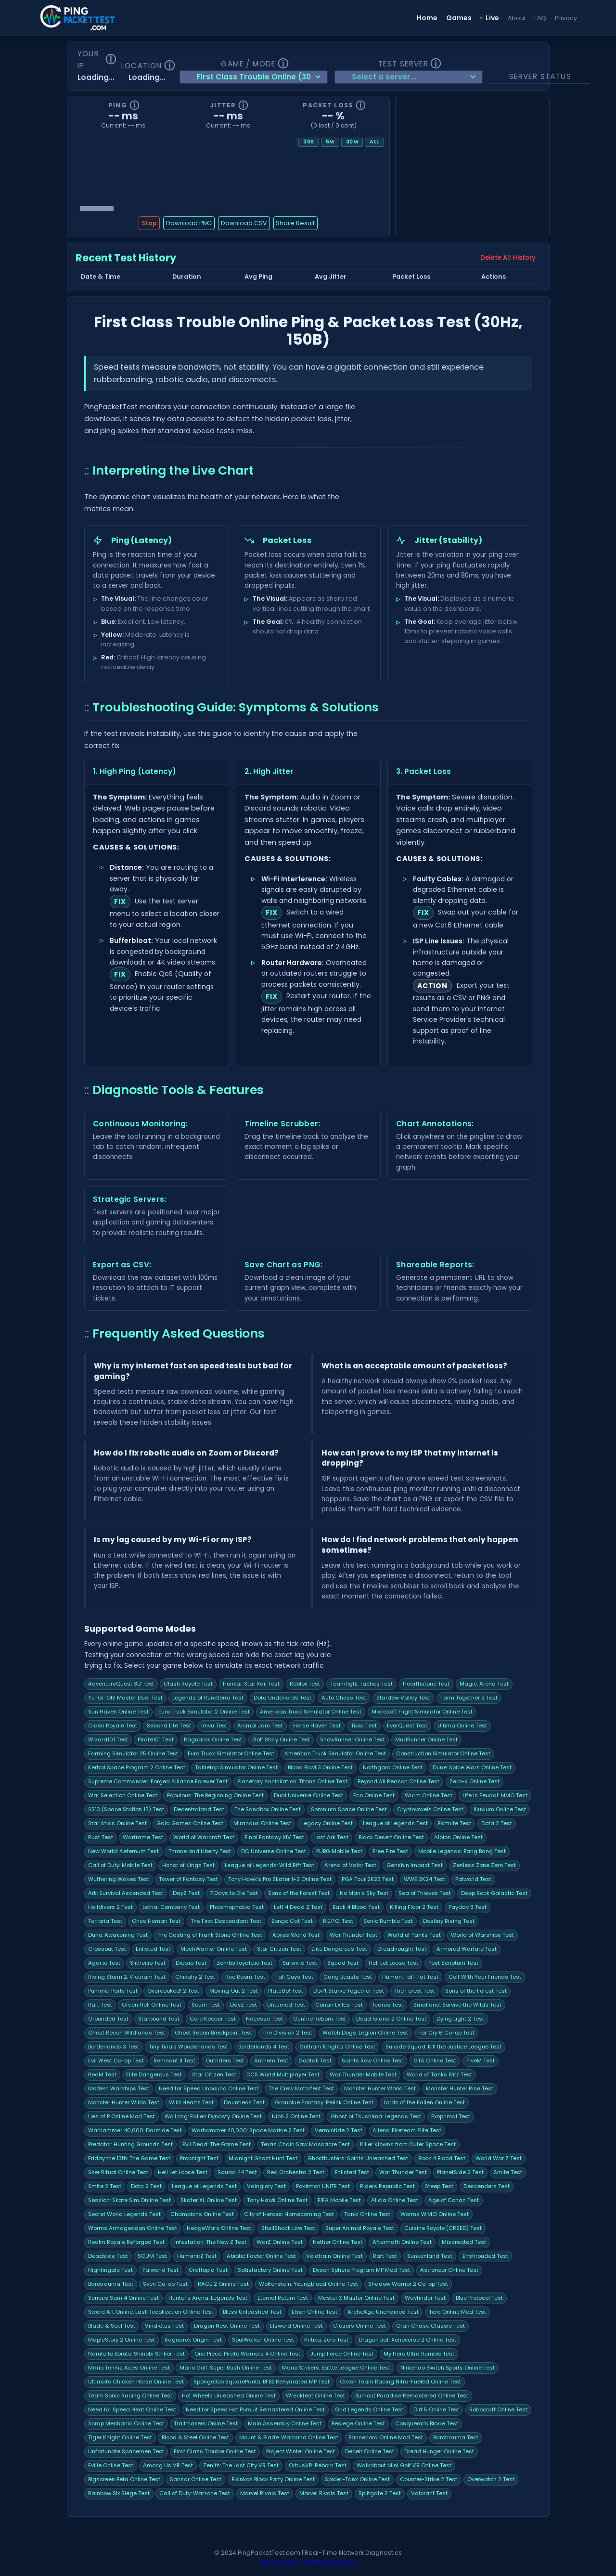 This screenshot has width=616, height=2576. What do you see at coordinates (540, 76) in the screenshot?
I see `Server Status` at bounding box center [540, 76].